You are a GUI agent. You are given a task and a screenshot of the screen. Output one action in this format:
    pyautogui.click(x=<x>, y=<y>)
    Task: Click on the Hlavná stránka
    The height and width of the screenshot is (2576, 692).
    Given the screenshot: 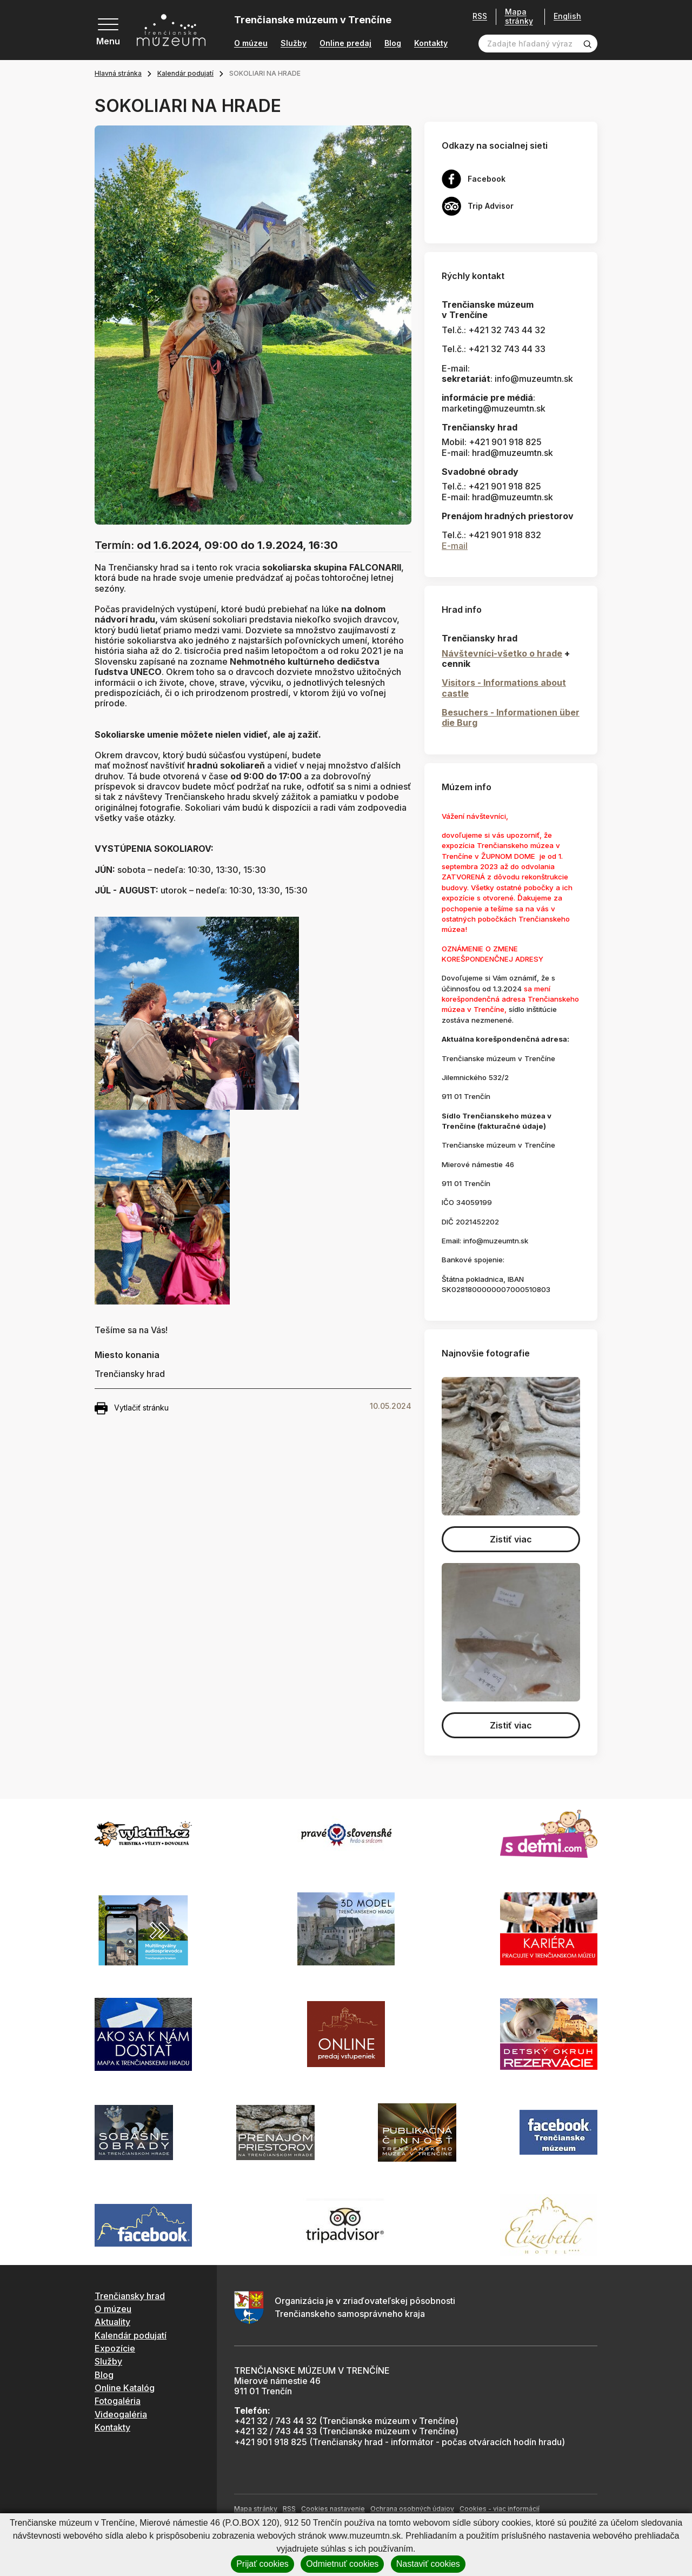 What is the action you would take?
    pyautogui.click(x=118, y=73)
    